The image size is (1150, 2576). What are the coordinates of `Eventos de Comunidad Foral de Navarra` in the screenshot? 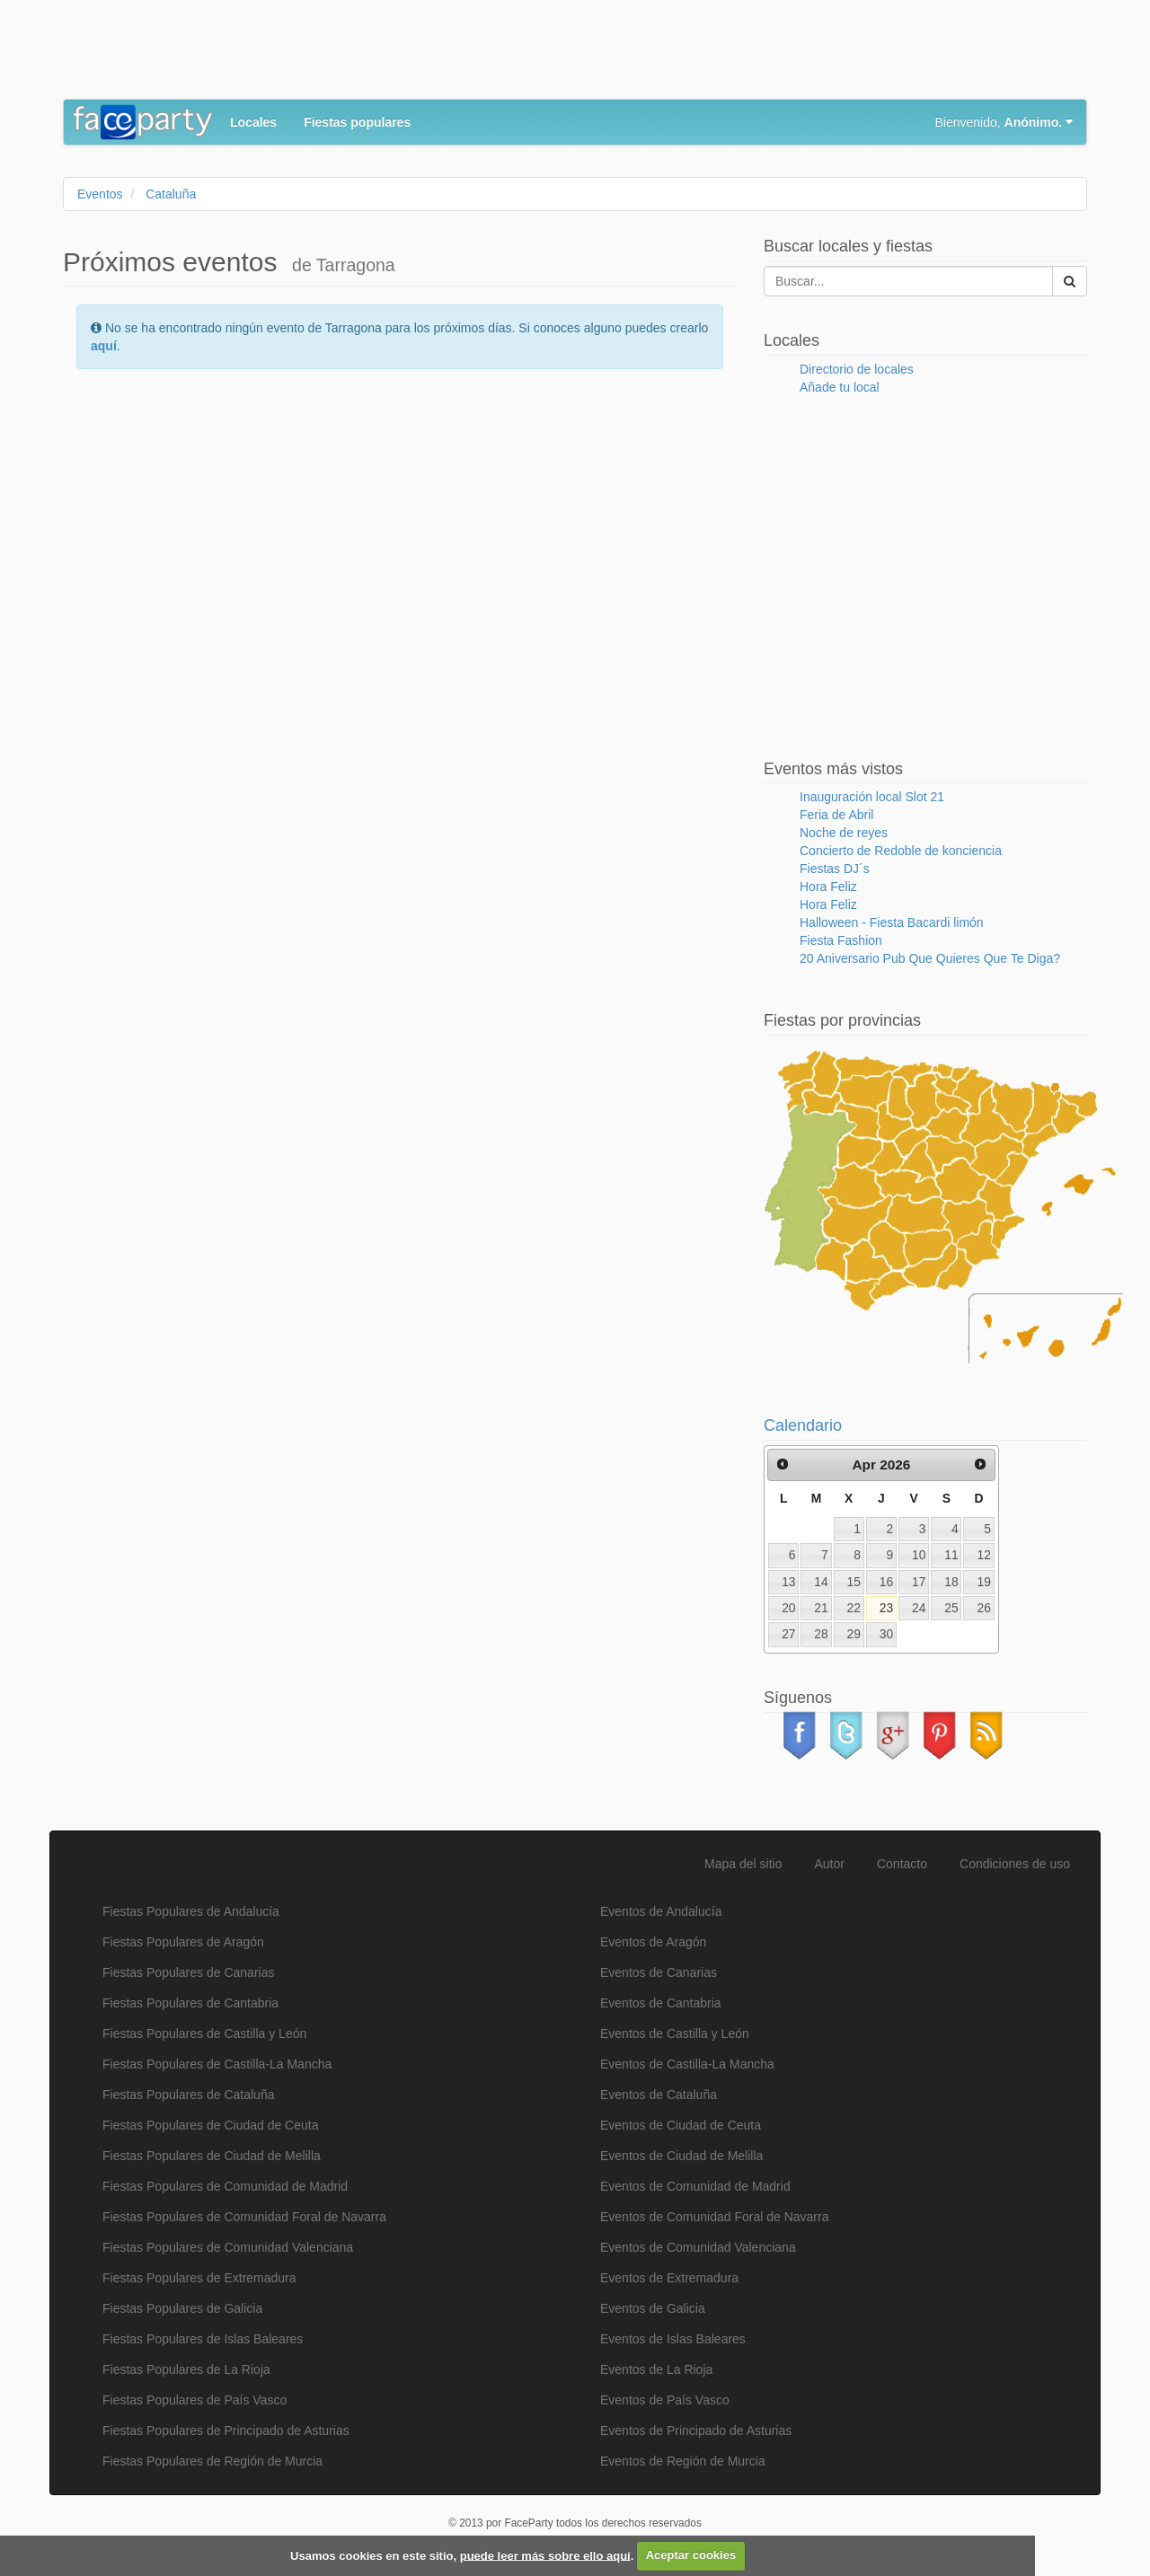 It's located at (714, 2217).